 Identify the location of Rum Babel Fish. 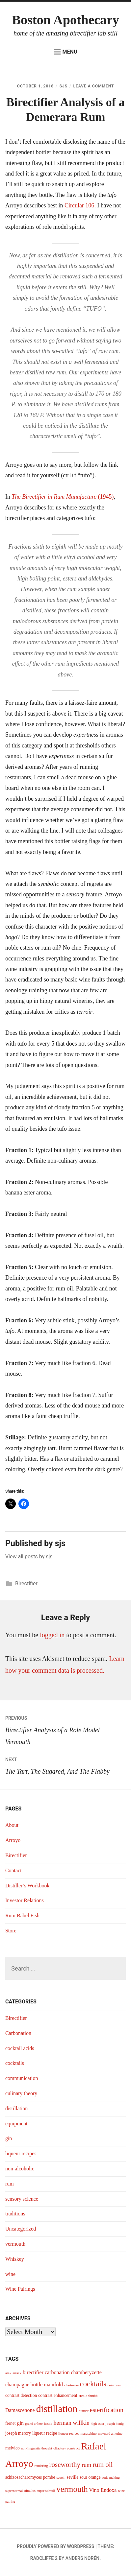
(22, 1915).